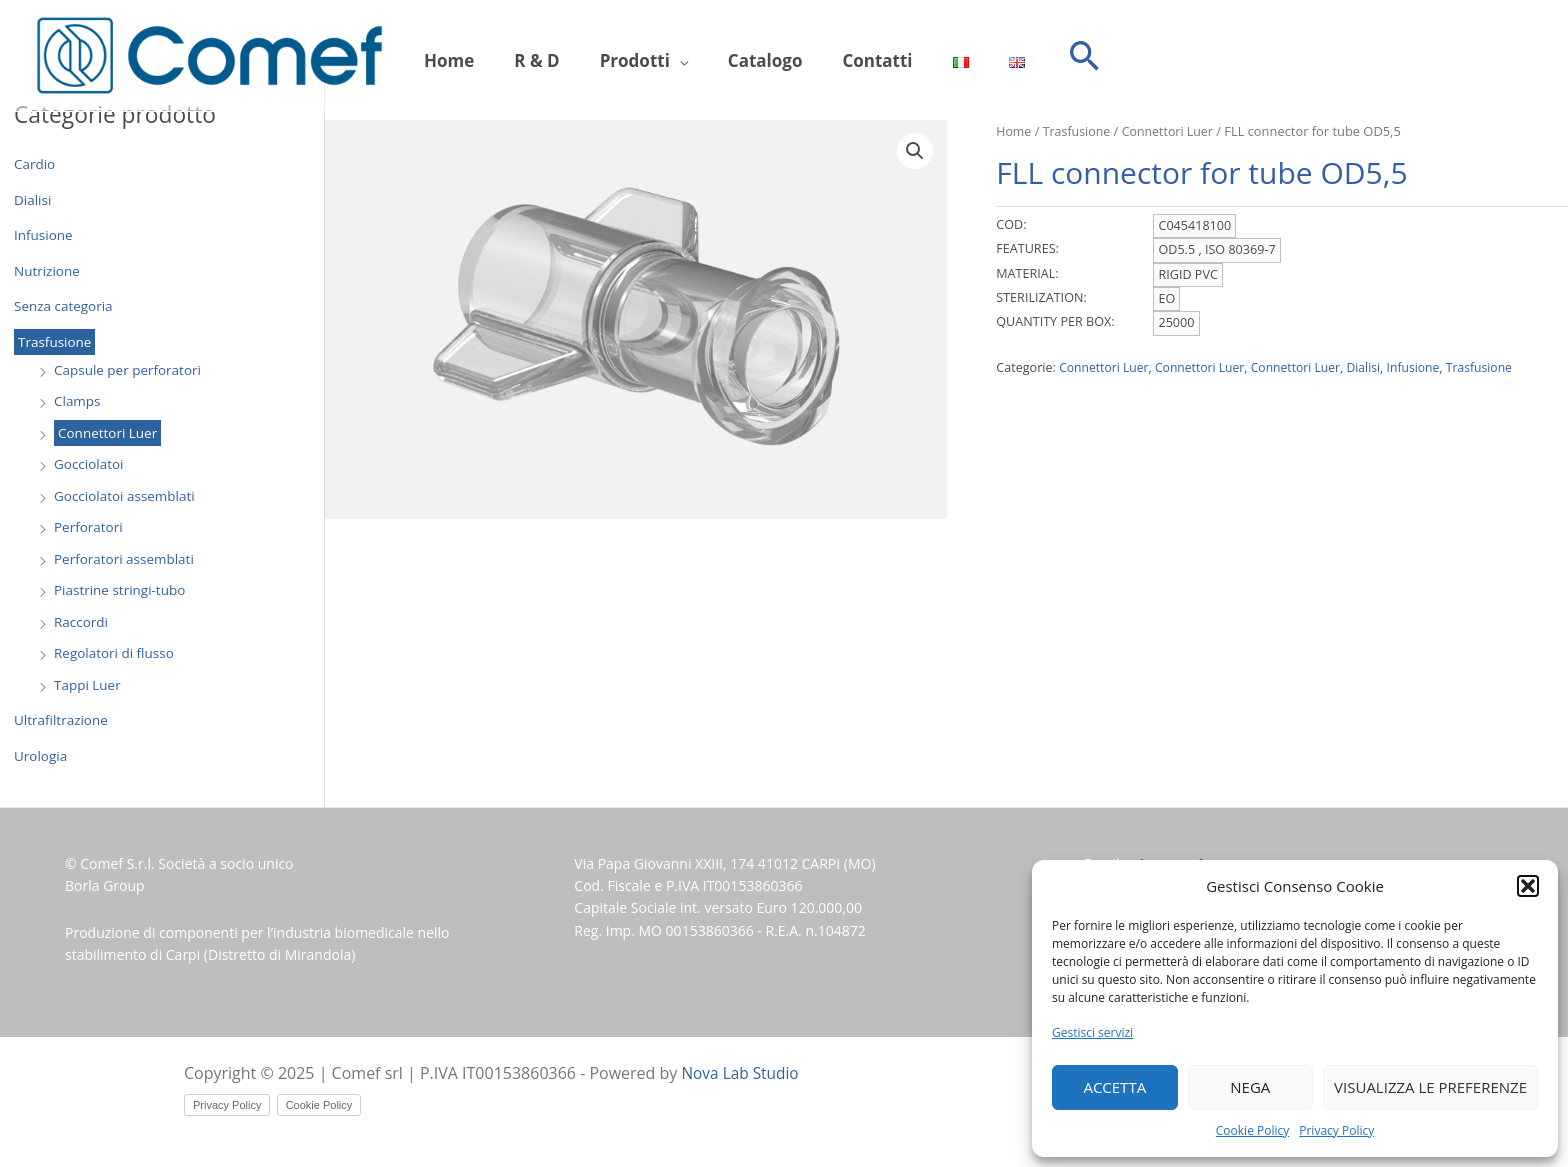 The image size is (1568, 1167). What do you see at coordinates (127, 495) in the screenshot?
I see `Gocciolatoi assemblati` at bounding box center [127, 495].